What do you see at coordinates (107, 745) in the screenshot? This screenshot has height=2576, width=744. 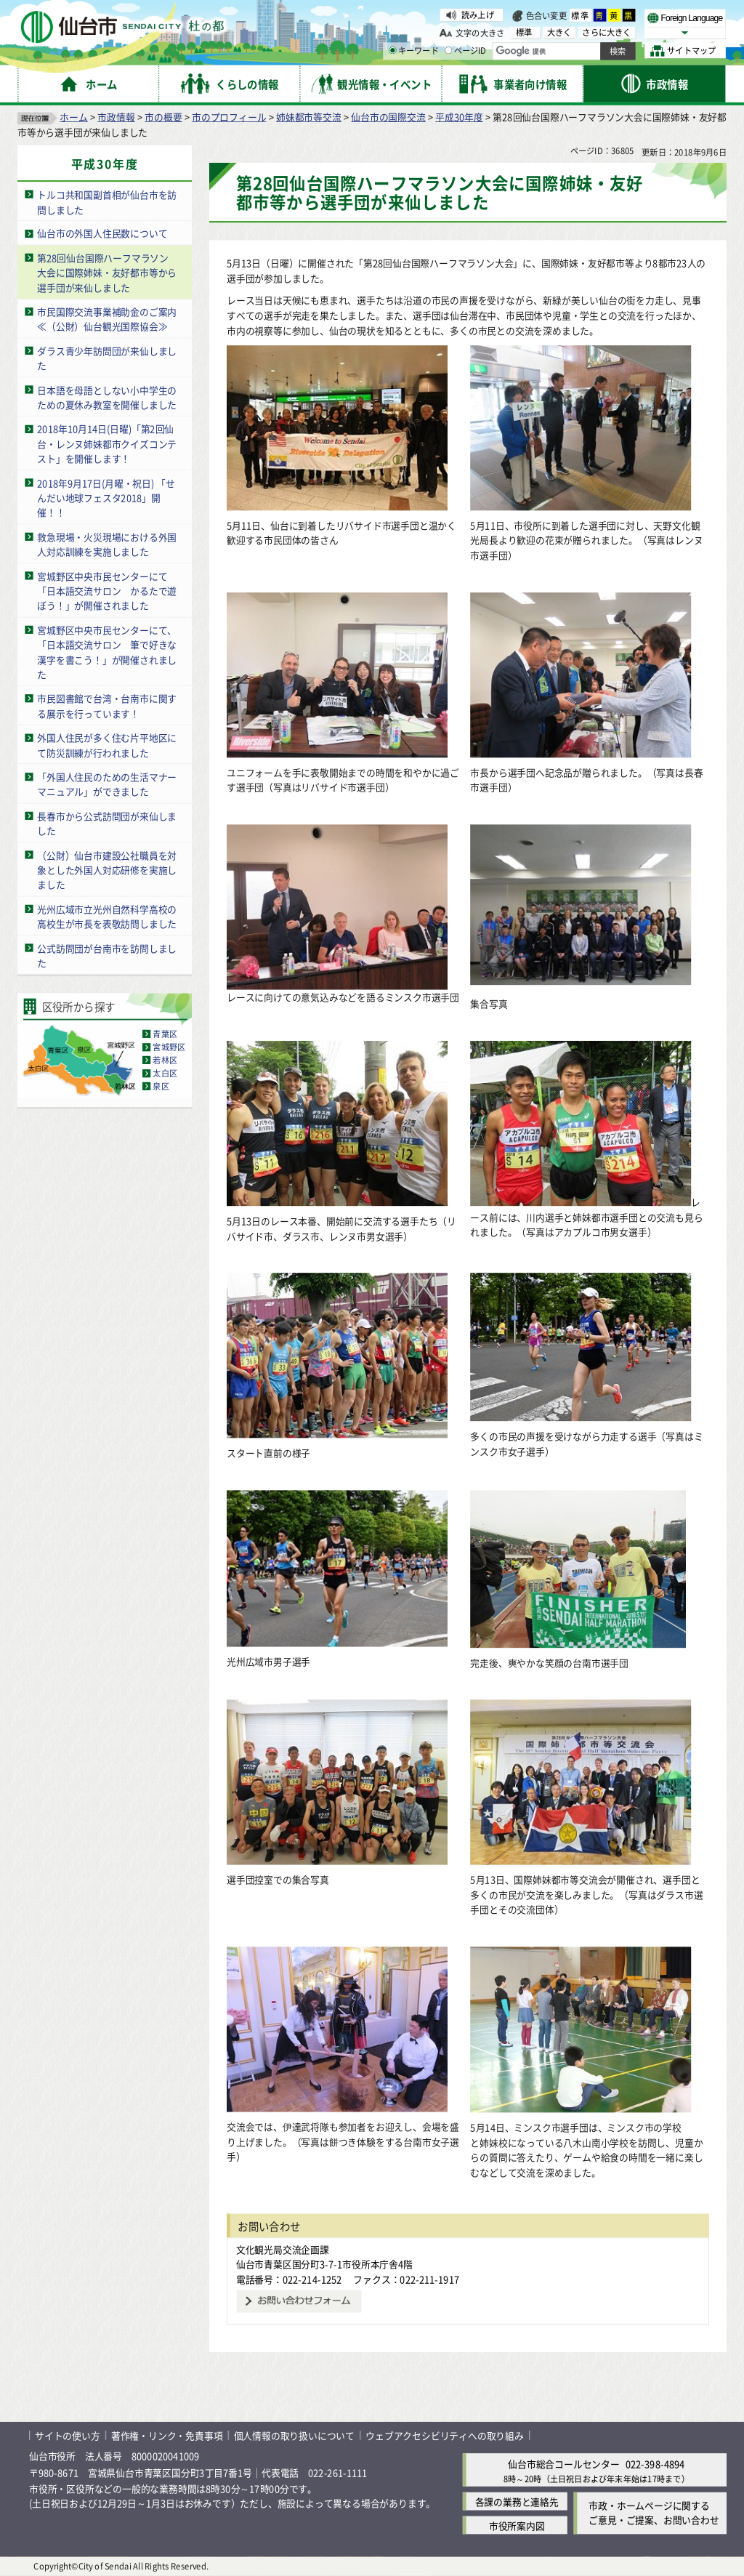 I see `外国人住民が多く住む片平地区にて防災訓練が行われました` at bounding box center [107, 745].